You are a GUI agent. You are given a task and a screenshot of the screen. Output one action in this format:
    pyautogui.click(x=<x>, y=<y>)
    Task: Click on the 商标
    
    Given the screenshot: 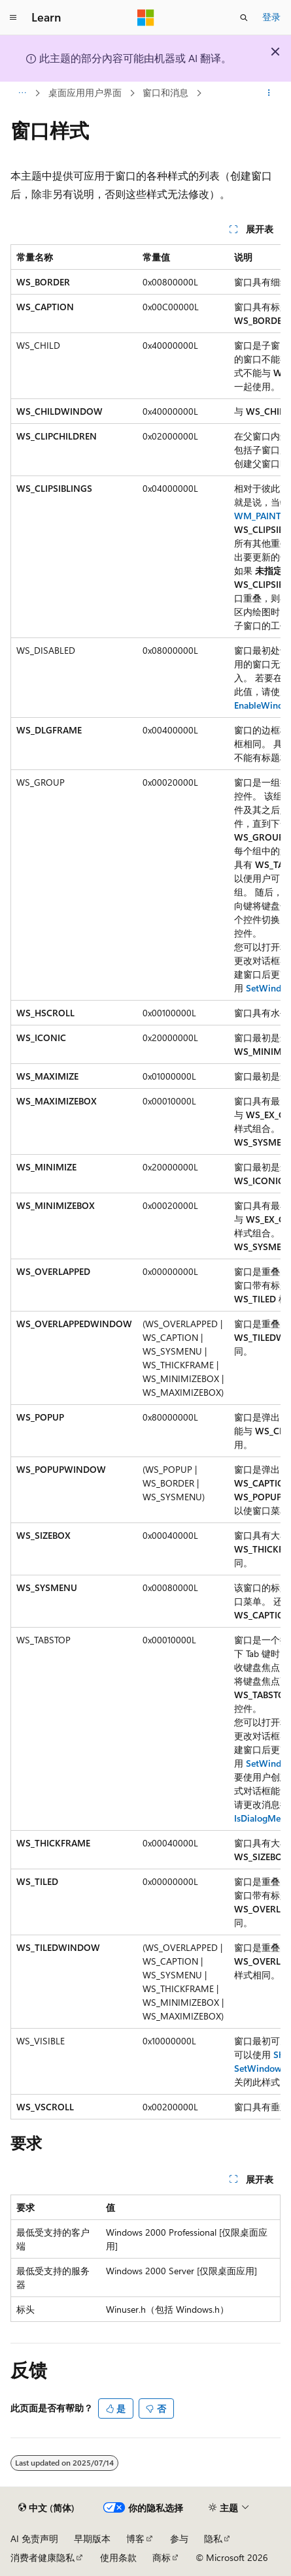 What is the action you would take?
    pyautogui.click(x=161, y=2557)
    